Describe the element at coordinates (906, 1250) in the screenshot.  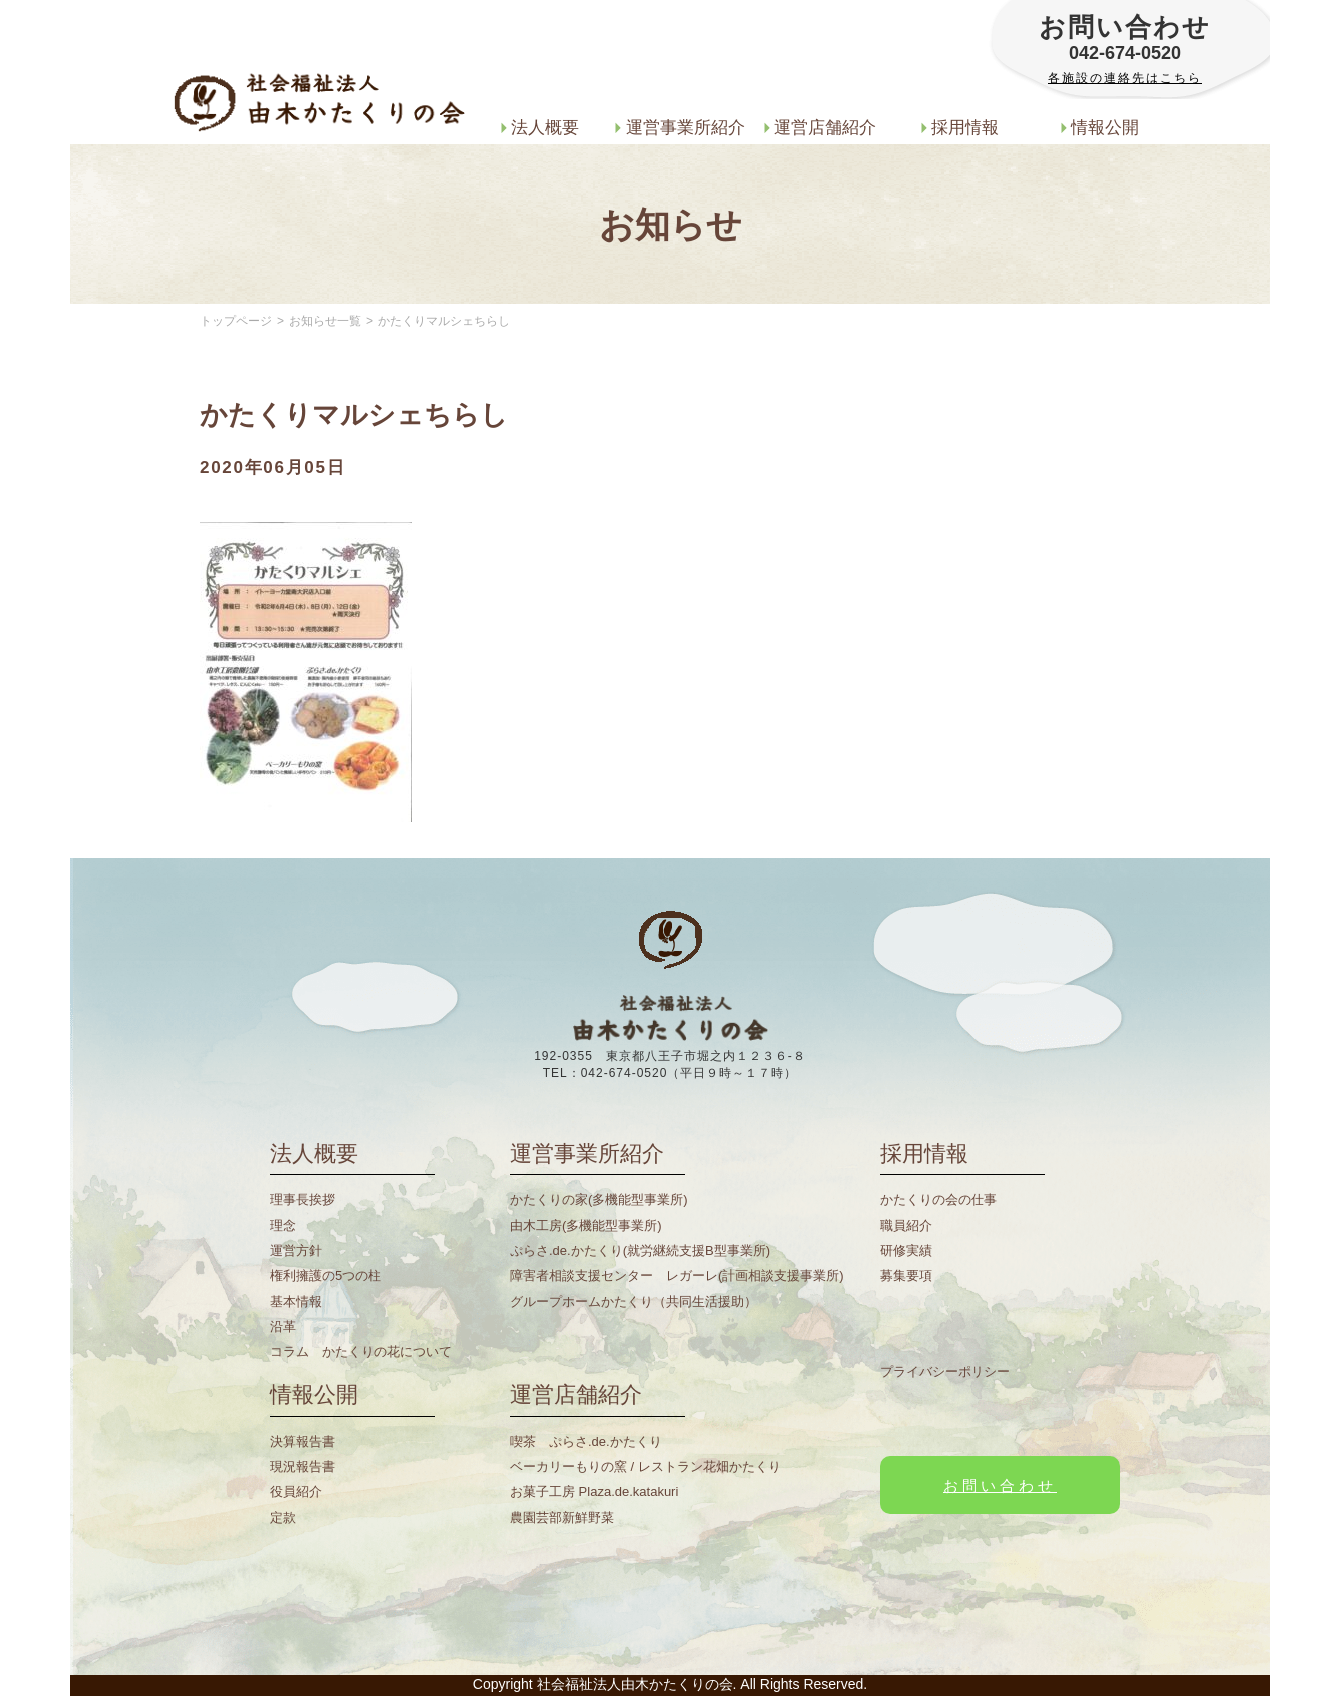
I see `研修実績` at that location.